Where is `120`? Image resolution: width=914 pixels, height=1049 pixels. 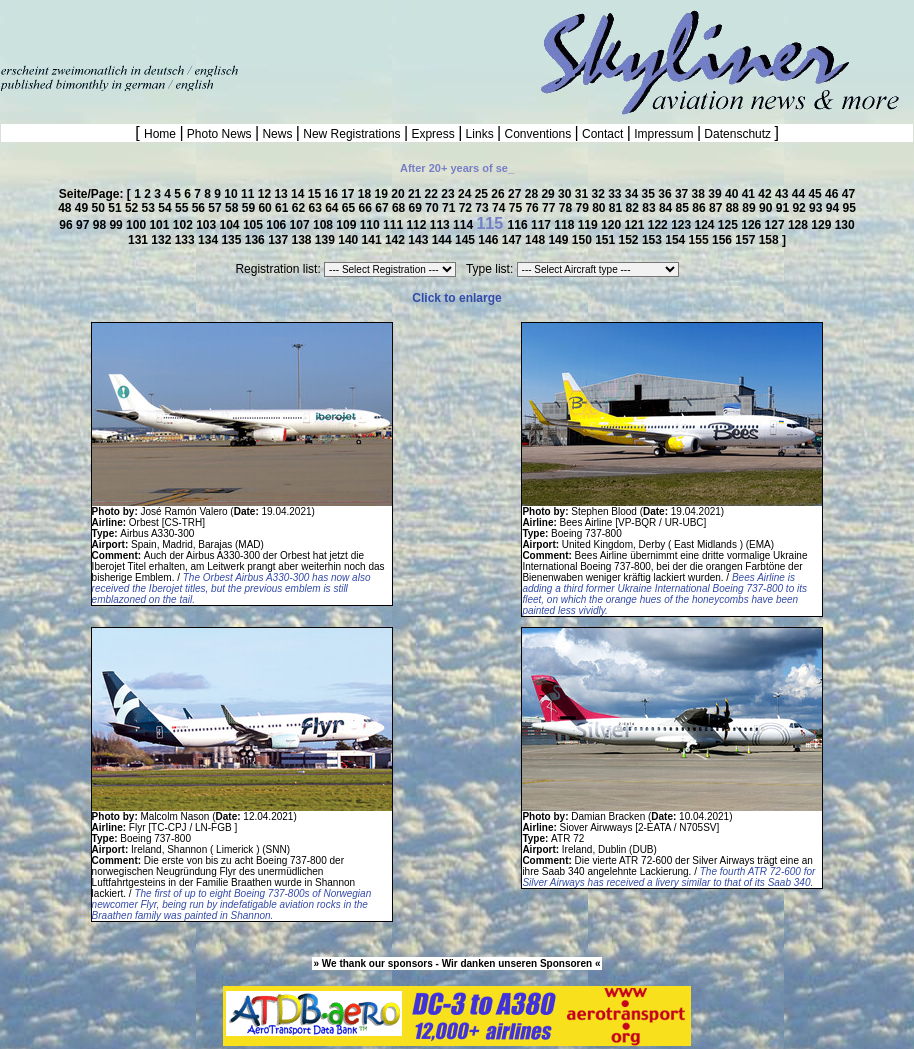
120 is located at coordinates (612, 225).